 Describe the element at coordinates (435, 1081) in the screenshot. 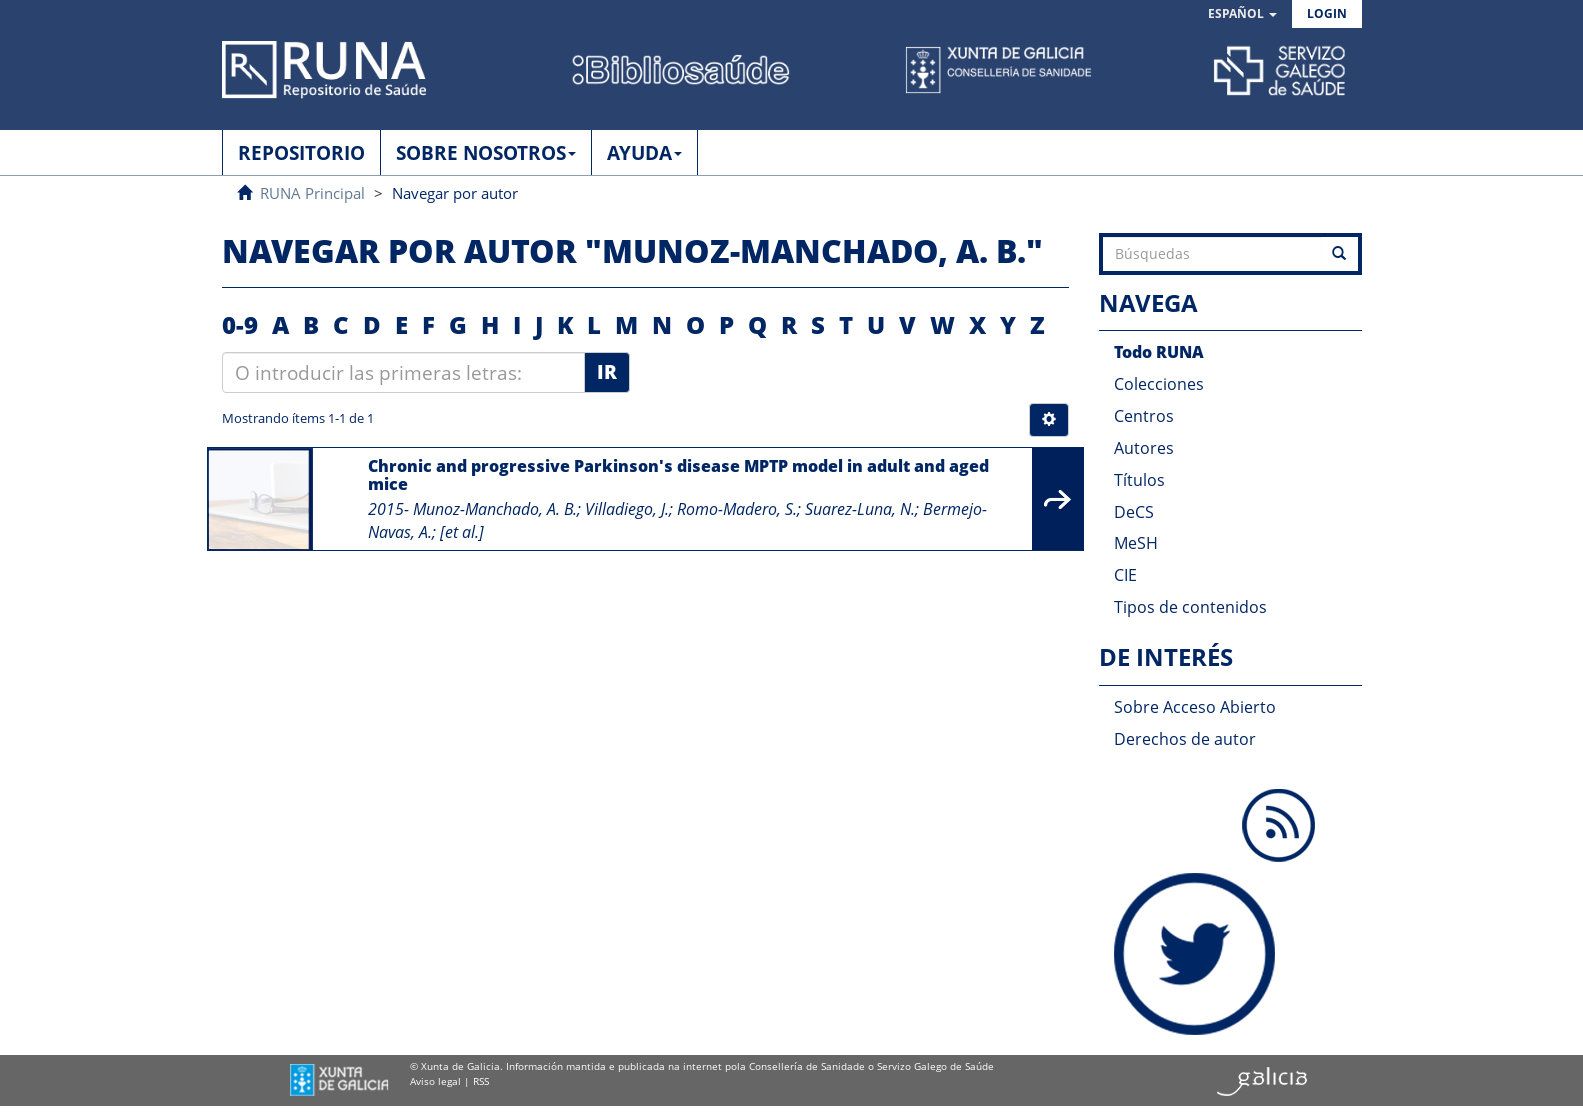

I see `Aviso legal` at that location.